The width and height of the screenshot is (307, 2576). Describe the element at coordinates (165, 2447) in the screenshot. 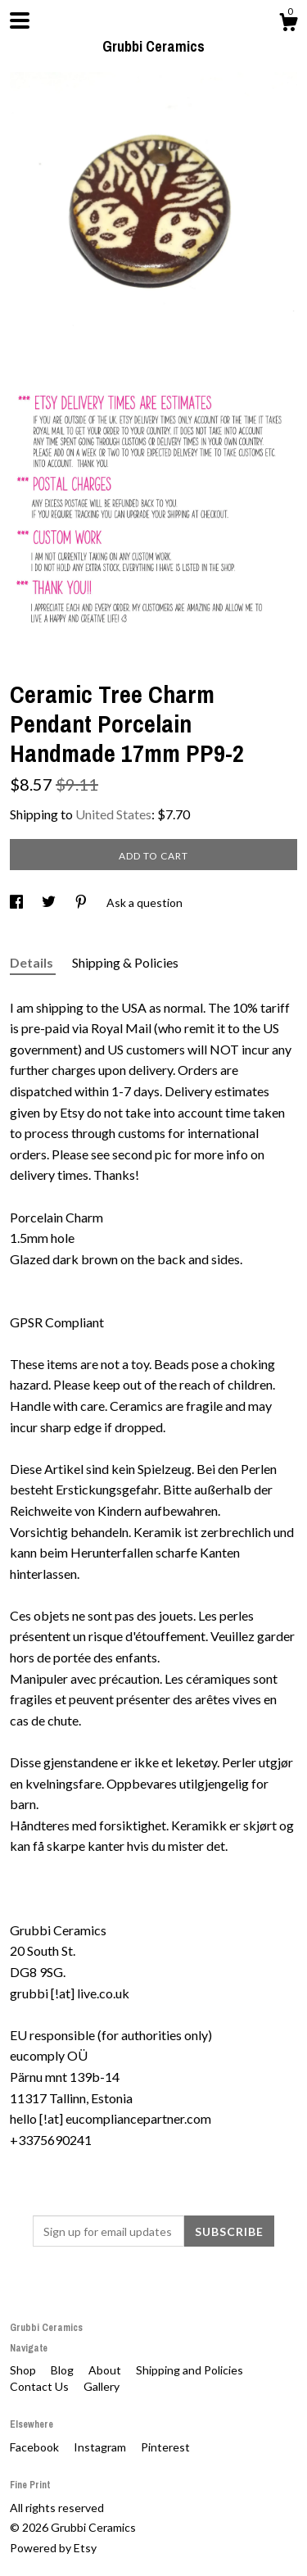

I see `Pinterest` at that location.